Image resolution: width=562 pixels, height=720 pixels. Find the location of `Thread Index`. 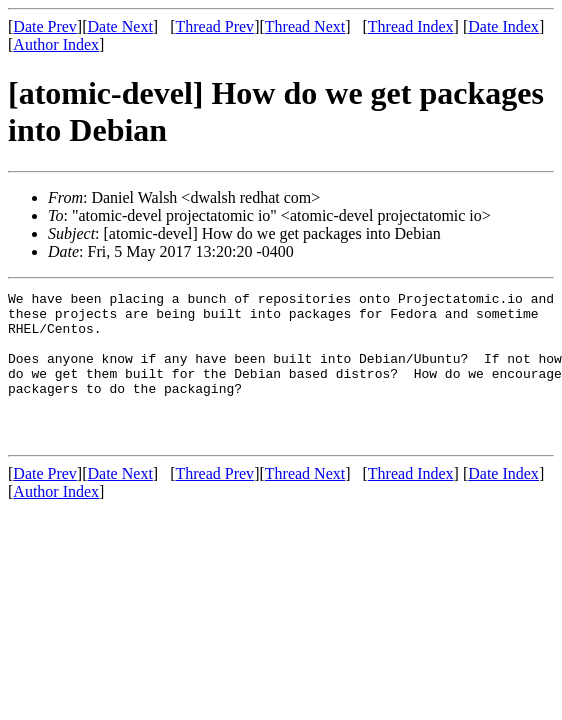

Thread Index is located at coordinates (411, 26).